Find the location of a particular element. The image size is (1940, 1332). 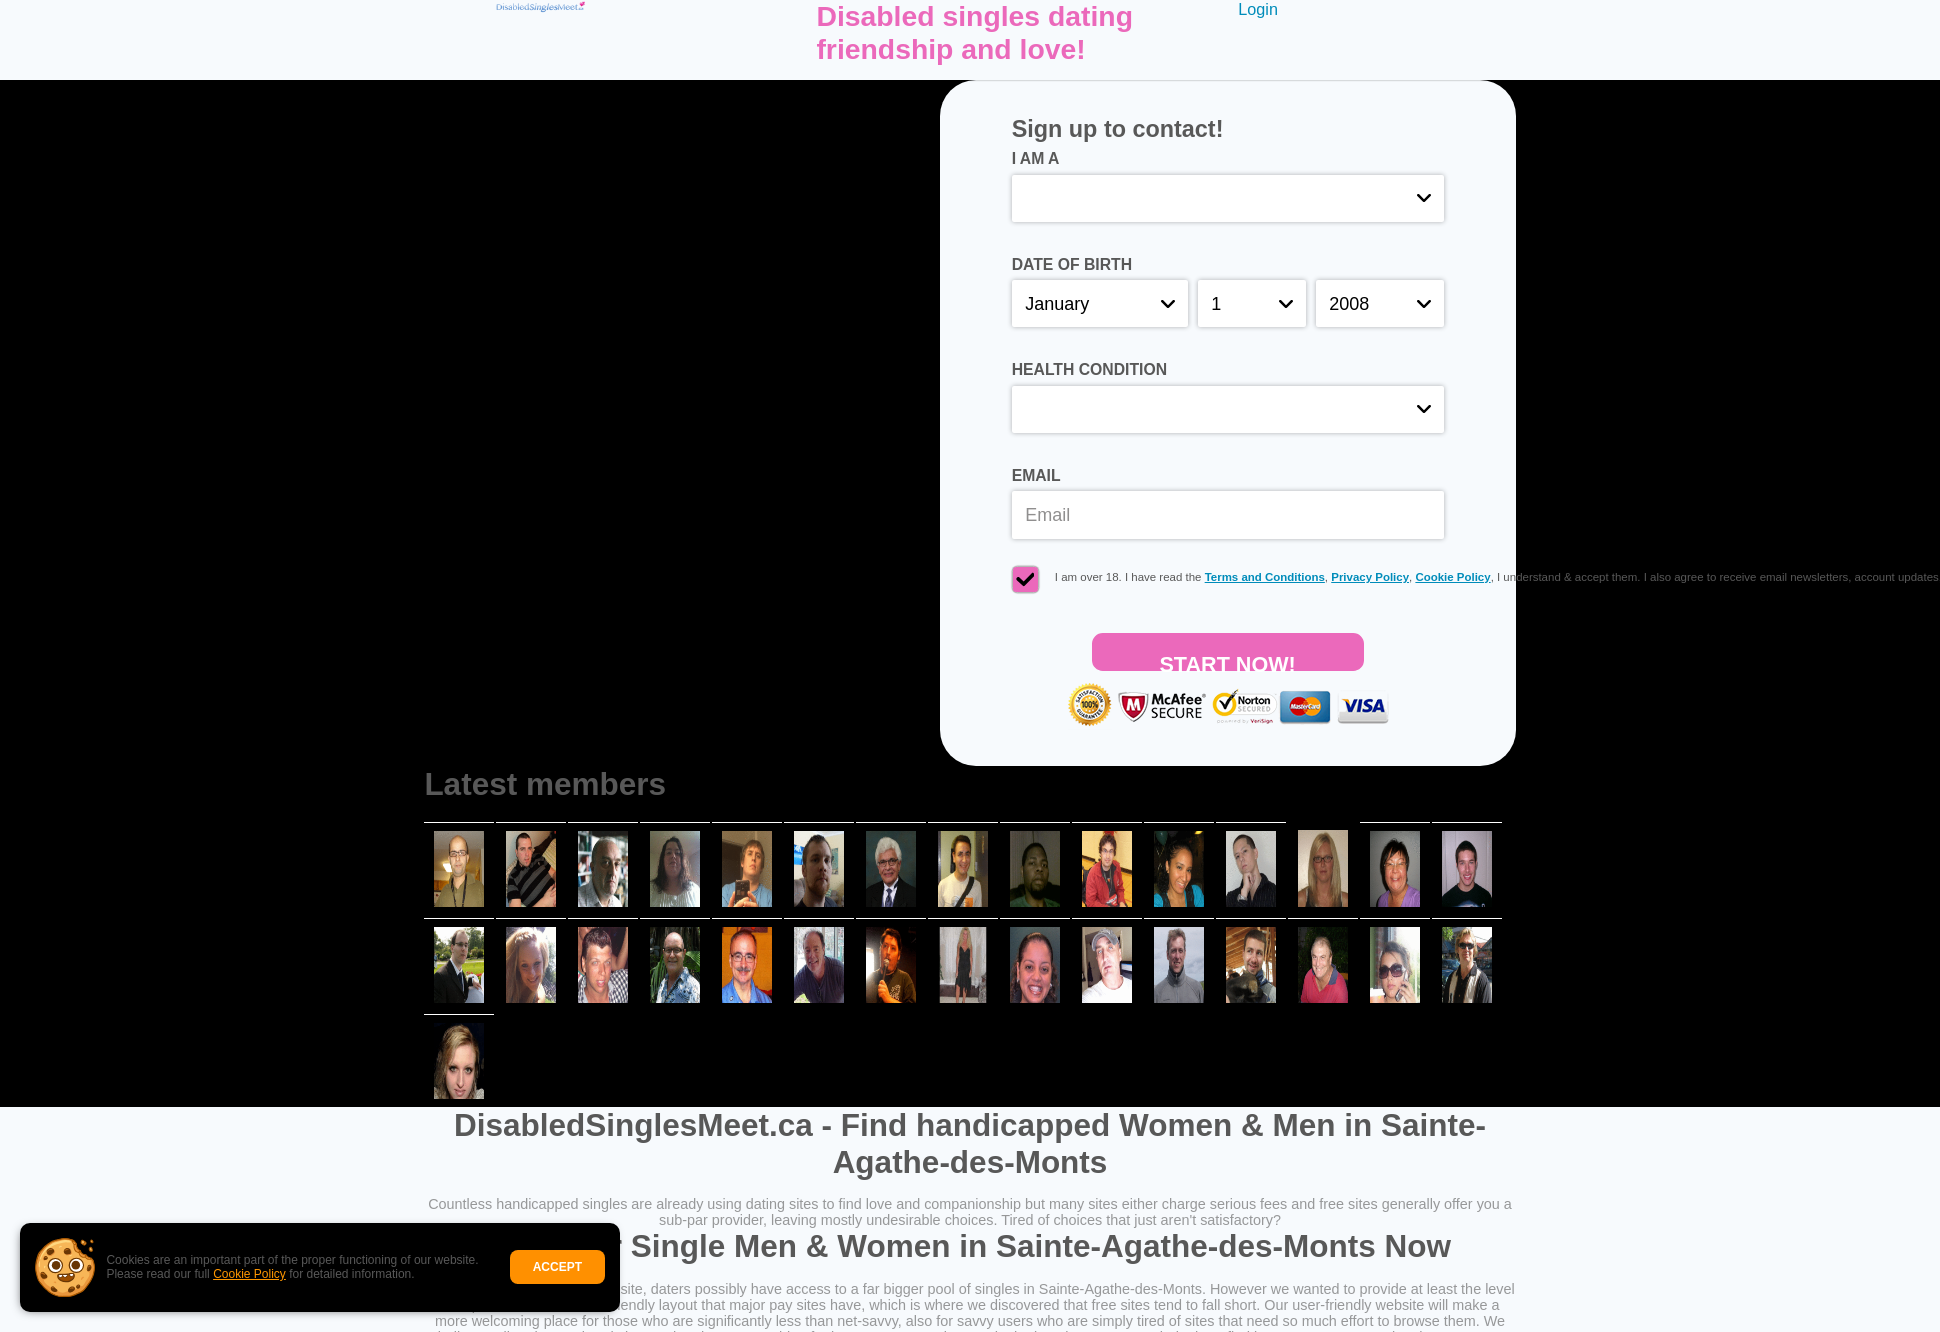

Terms and Conditions is located at coordinates (1265, 577).